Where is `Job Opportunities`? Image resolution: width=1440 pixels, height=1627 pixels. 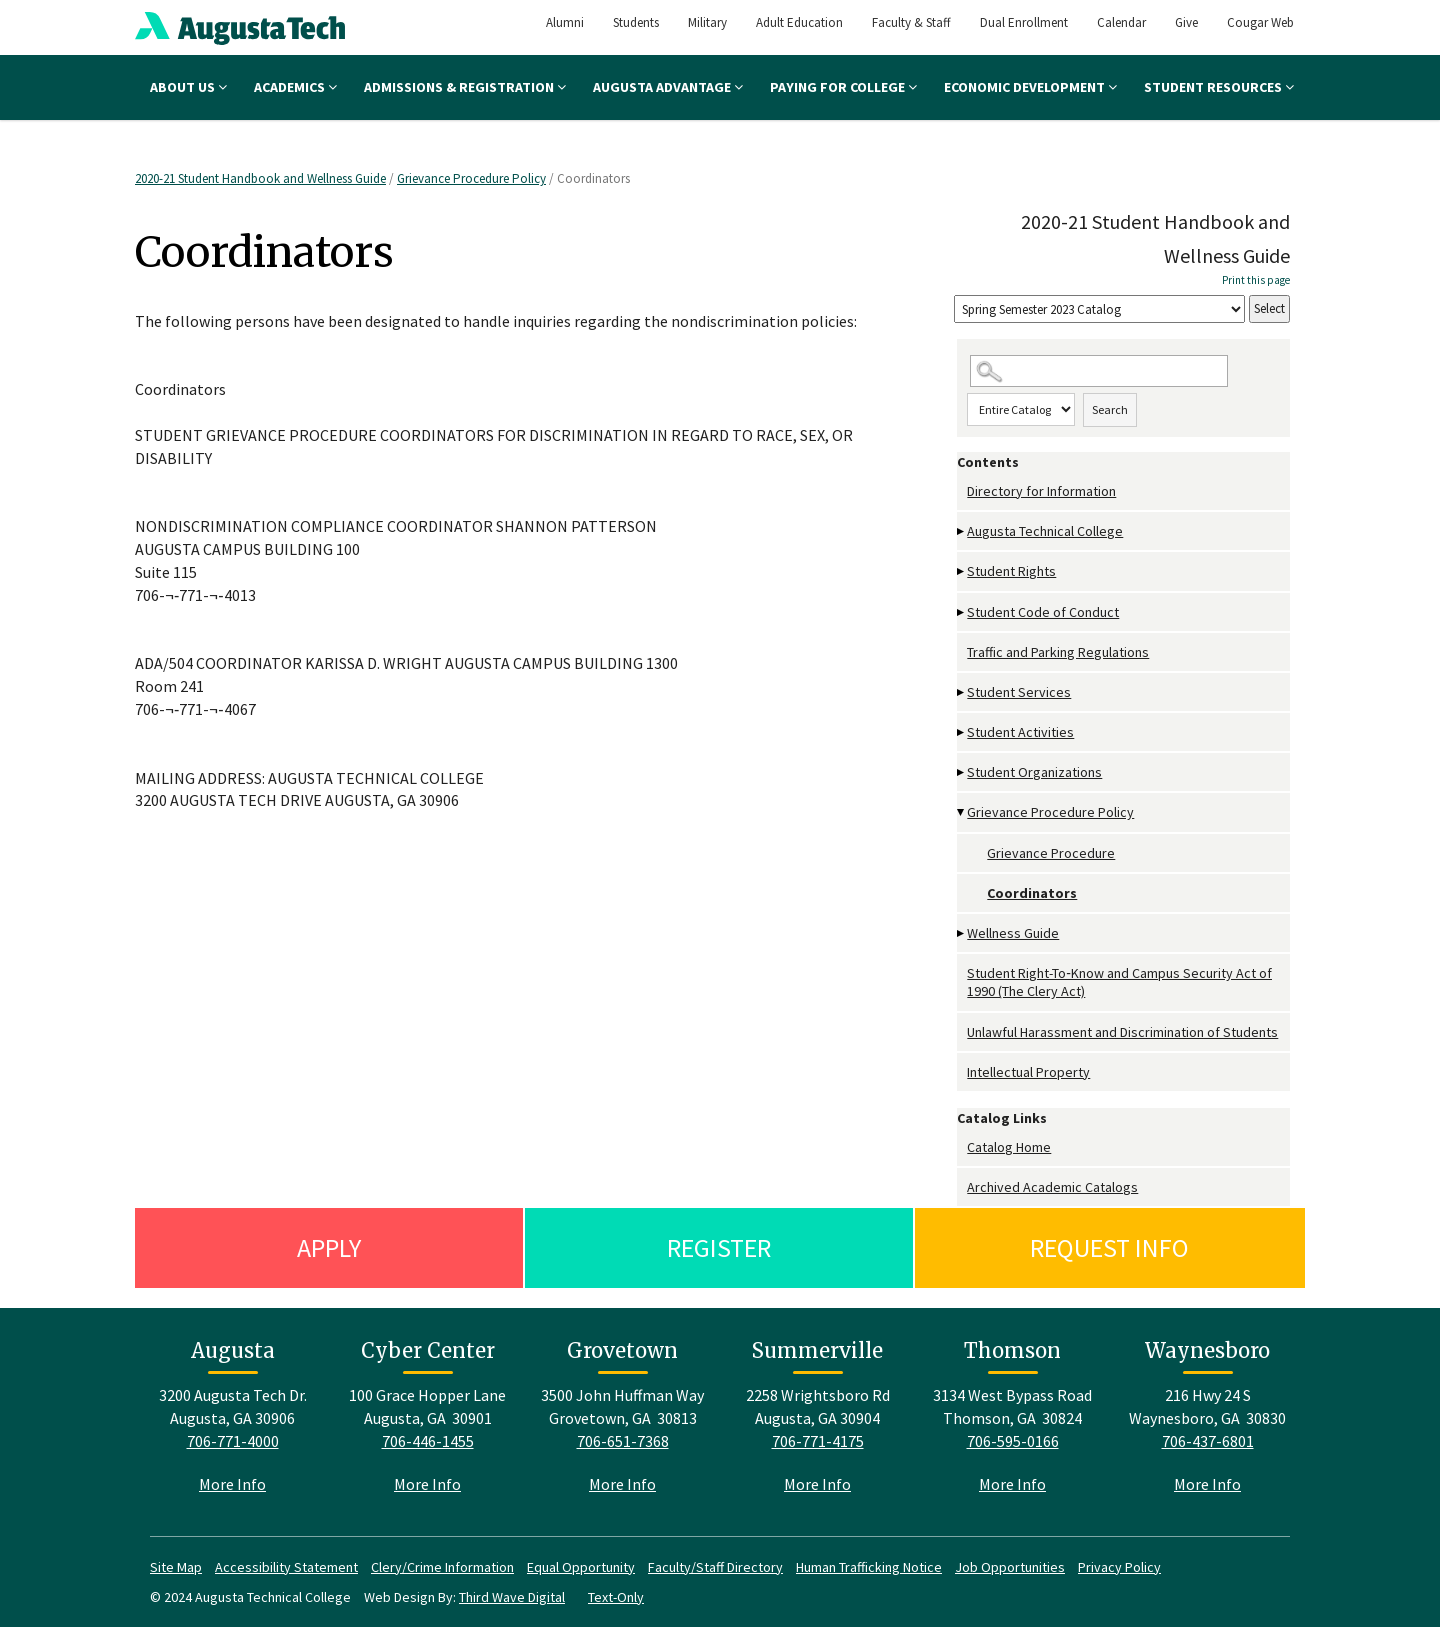
Job Opportunities is located at coordinates (1010, 1567).